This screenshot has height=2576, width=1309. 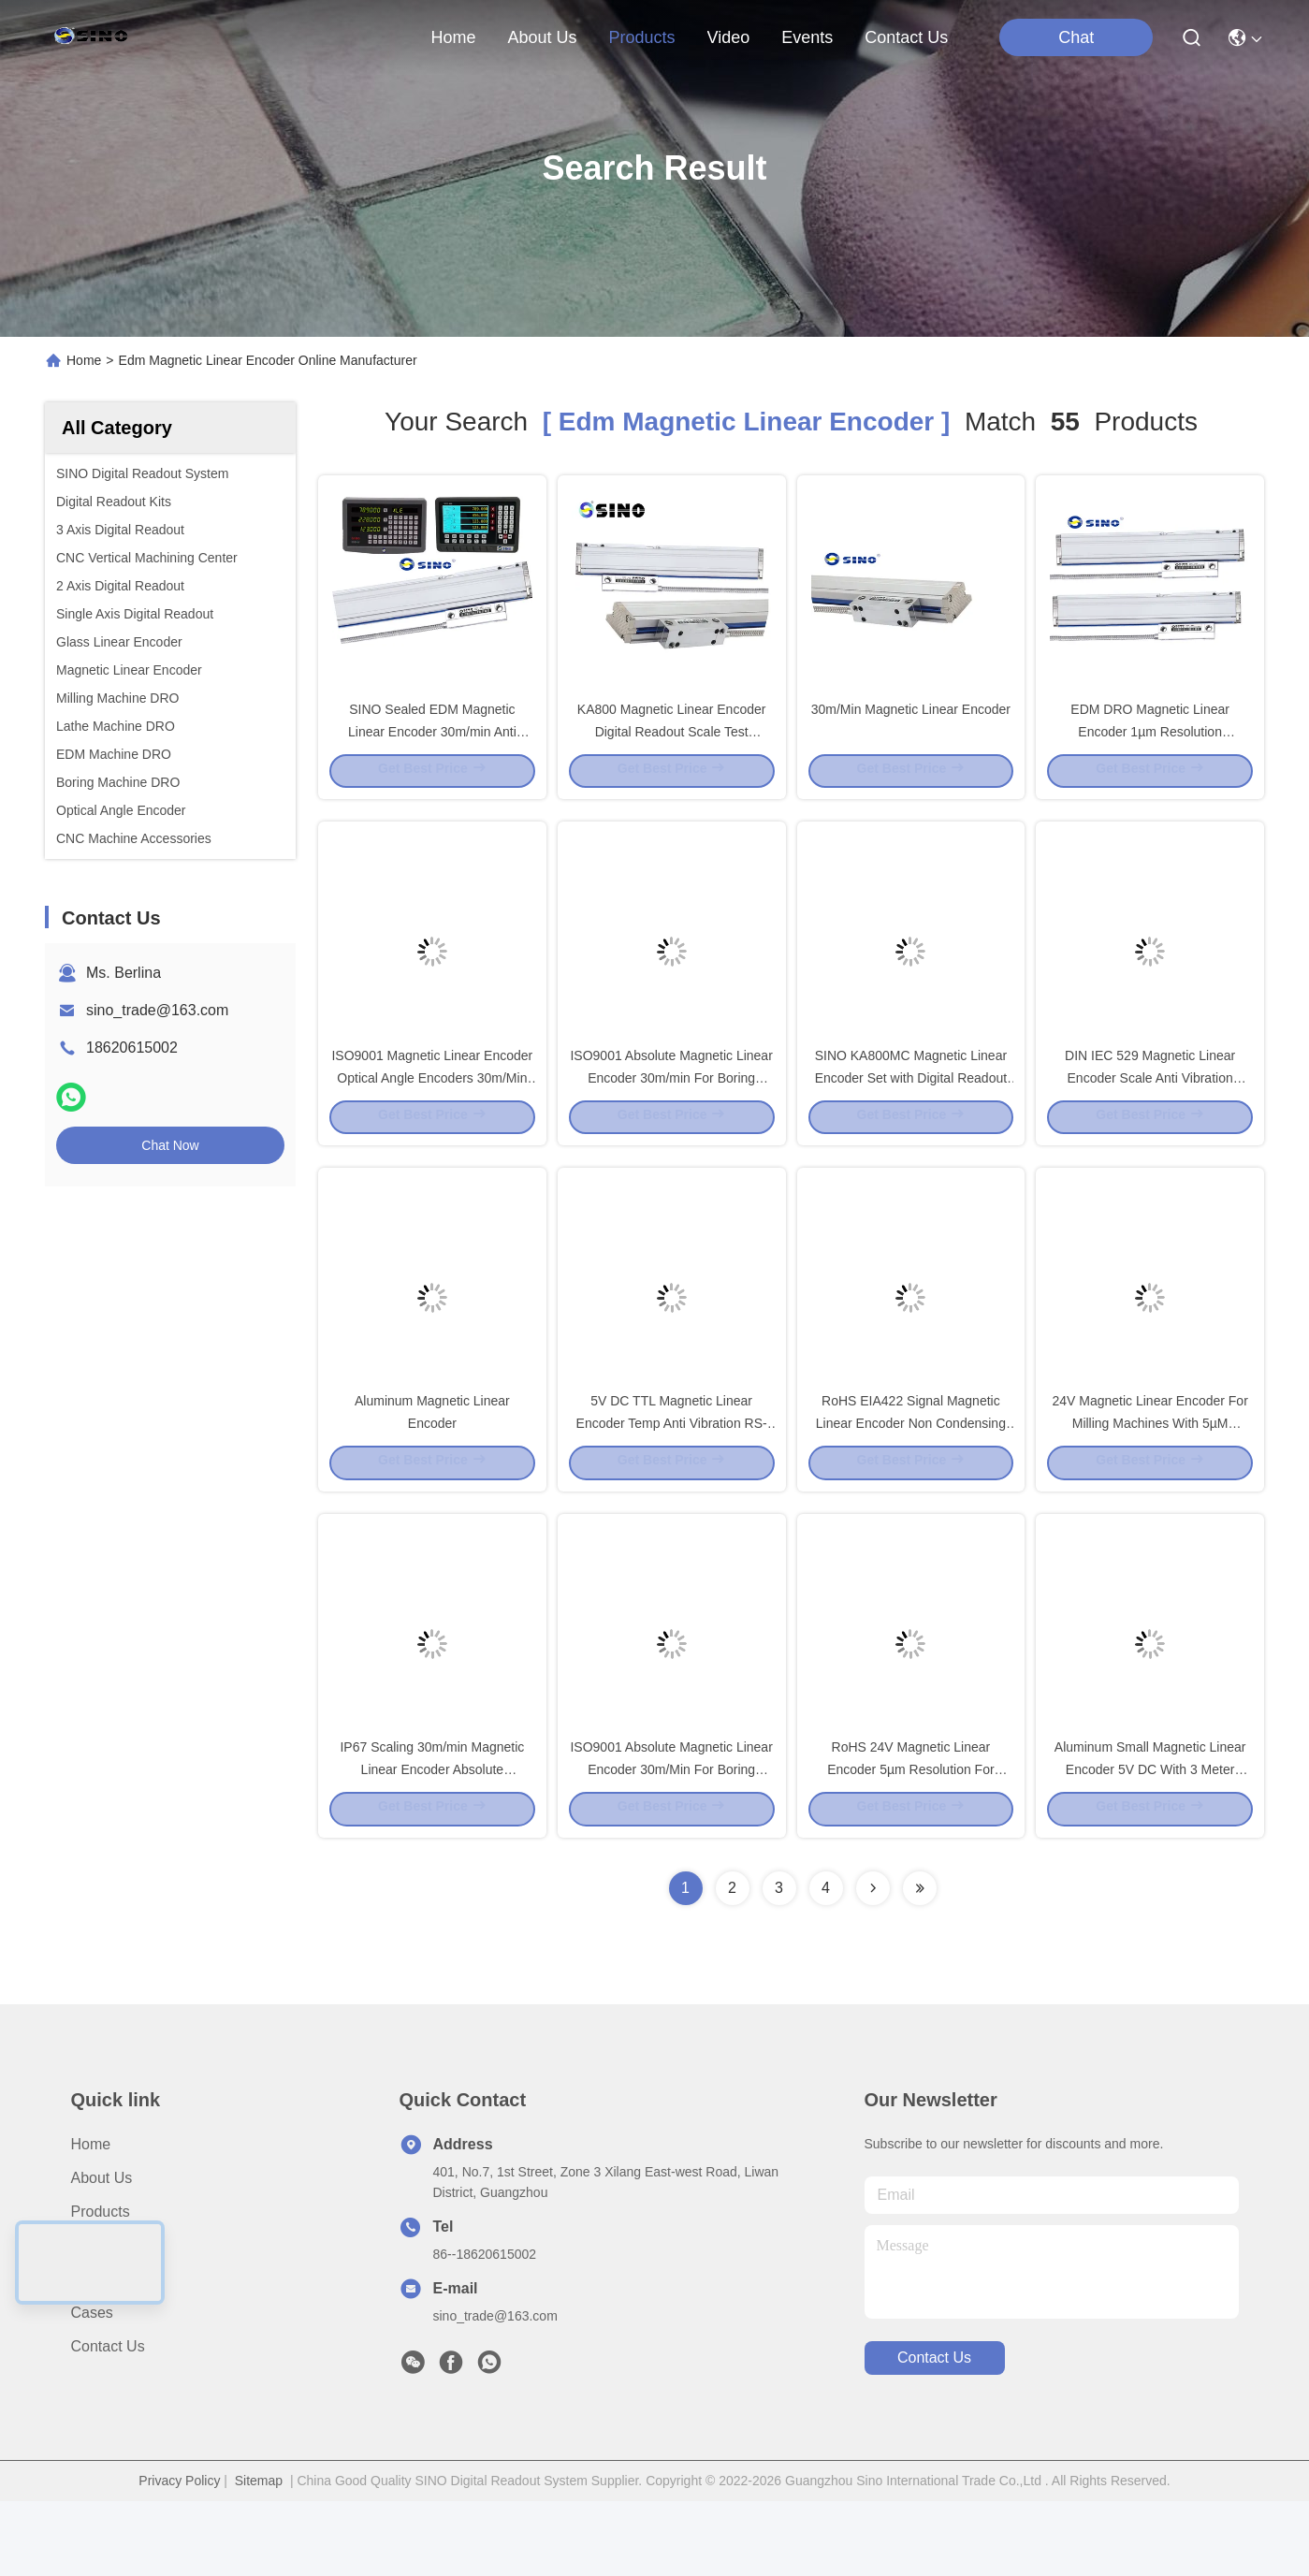 I want to click on ISO9001 Absolute Magnetic Linear Encoder 30m/min For Boring Machine, so click(x=671, y=1112).